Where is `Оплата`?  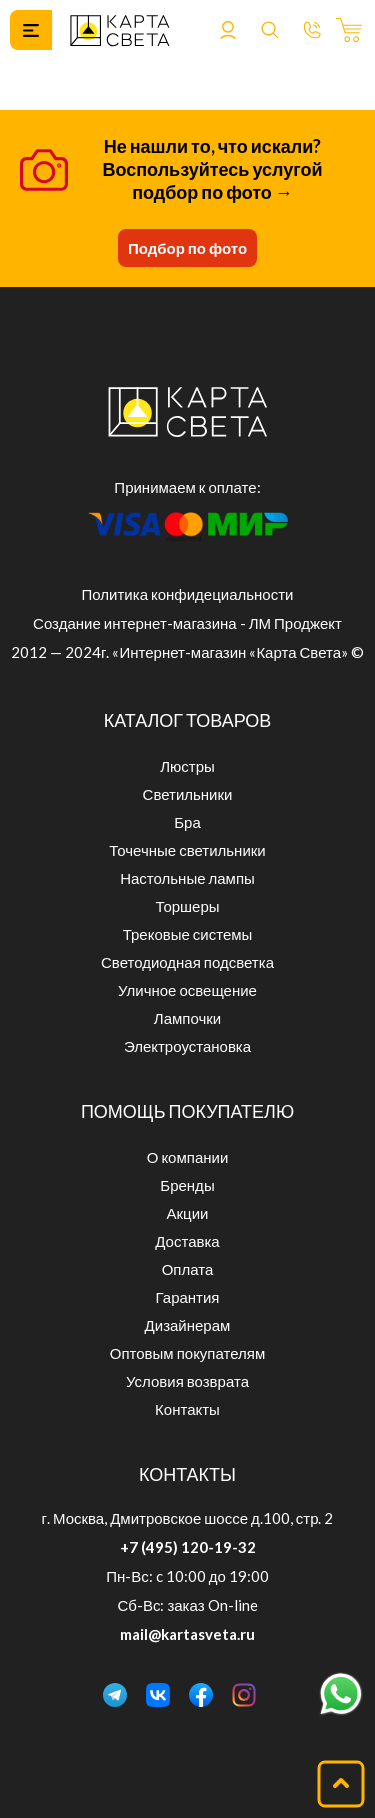 Оплата is located at coordinates (188, 1269).